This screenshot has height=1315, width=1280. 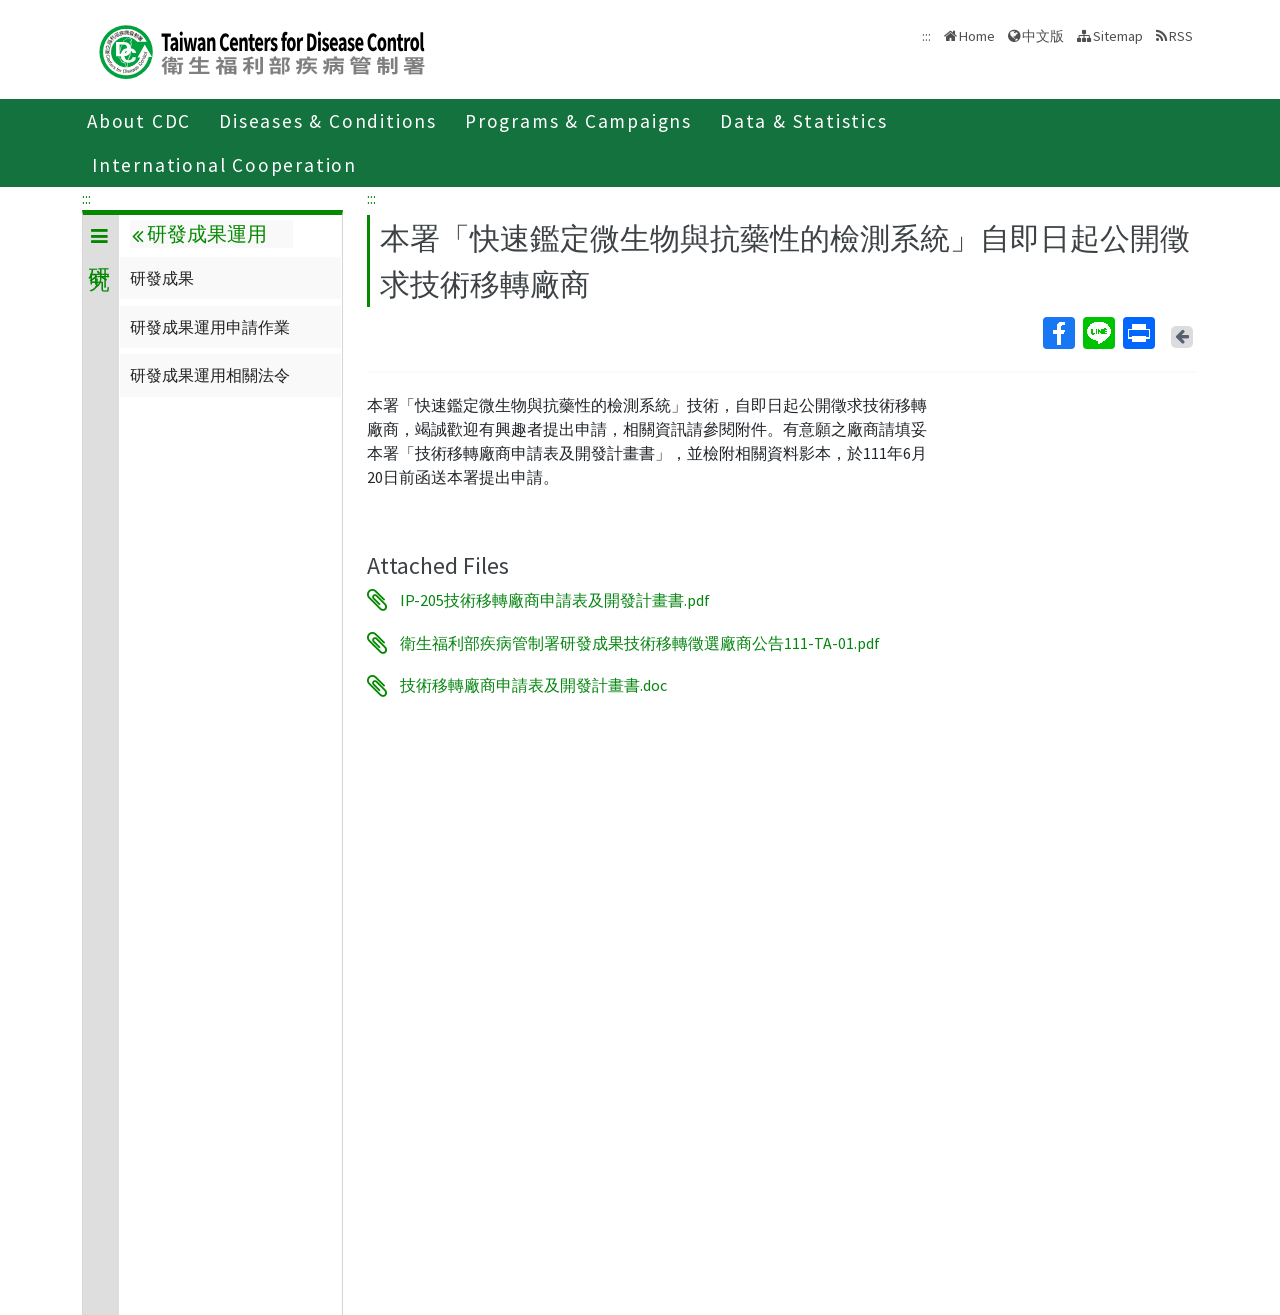 I want to click on Data & Statistics, so click(x=804, y=121).